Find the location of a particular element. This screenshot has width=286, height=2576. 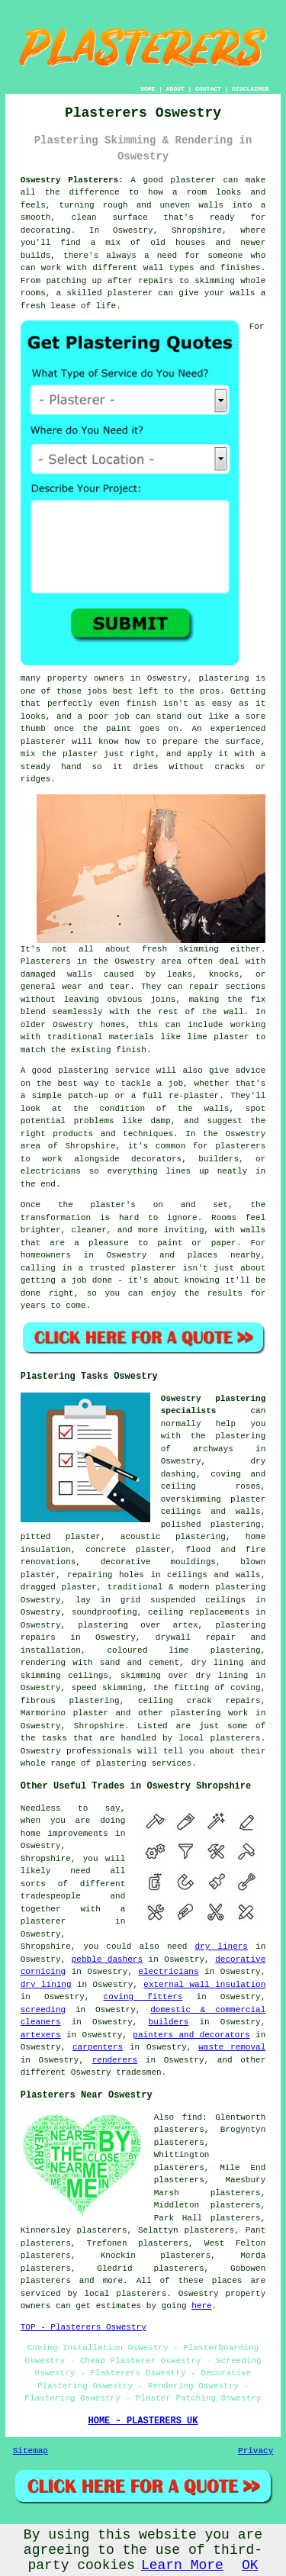

renderers is located at coordinates (114, 2060).